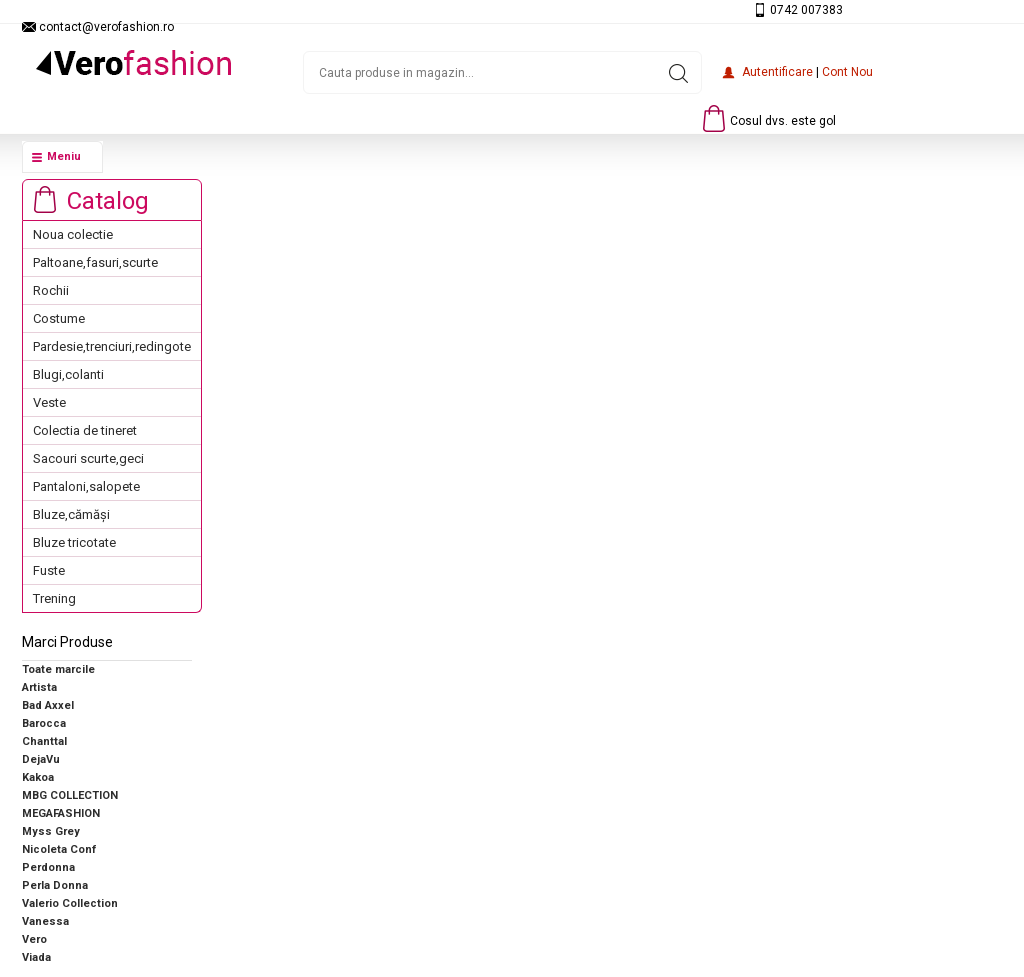 The image size is (1024, 977). What do you see at coordinates (777, 72) in the screenshot?
I see `Autentificare` at bounding box center [777, 72].